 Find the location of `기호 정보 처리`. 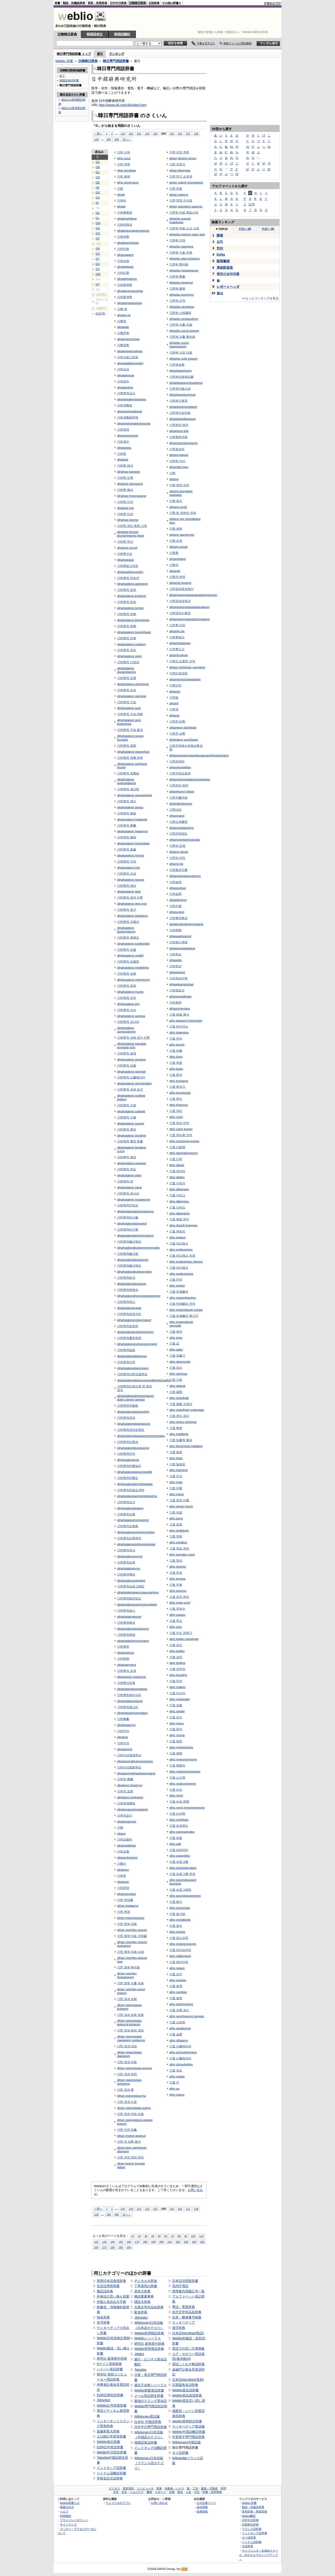

기호 정보 처리 is located at coordinates (179, 1548).